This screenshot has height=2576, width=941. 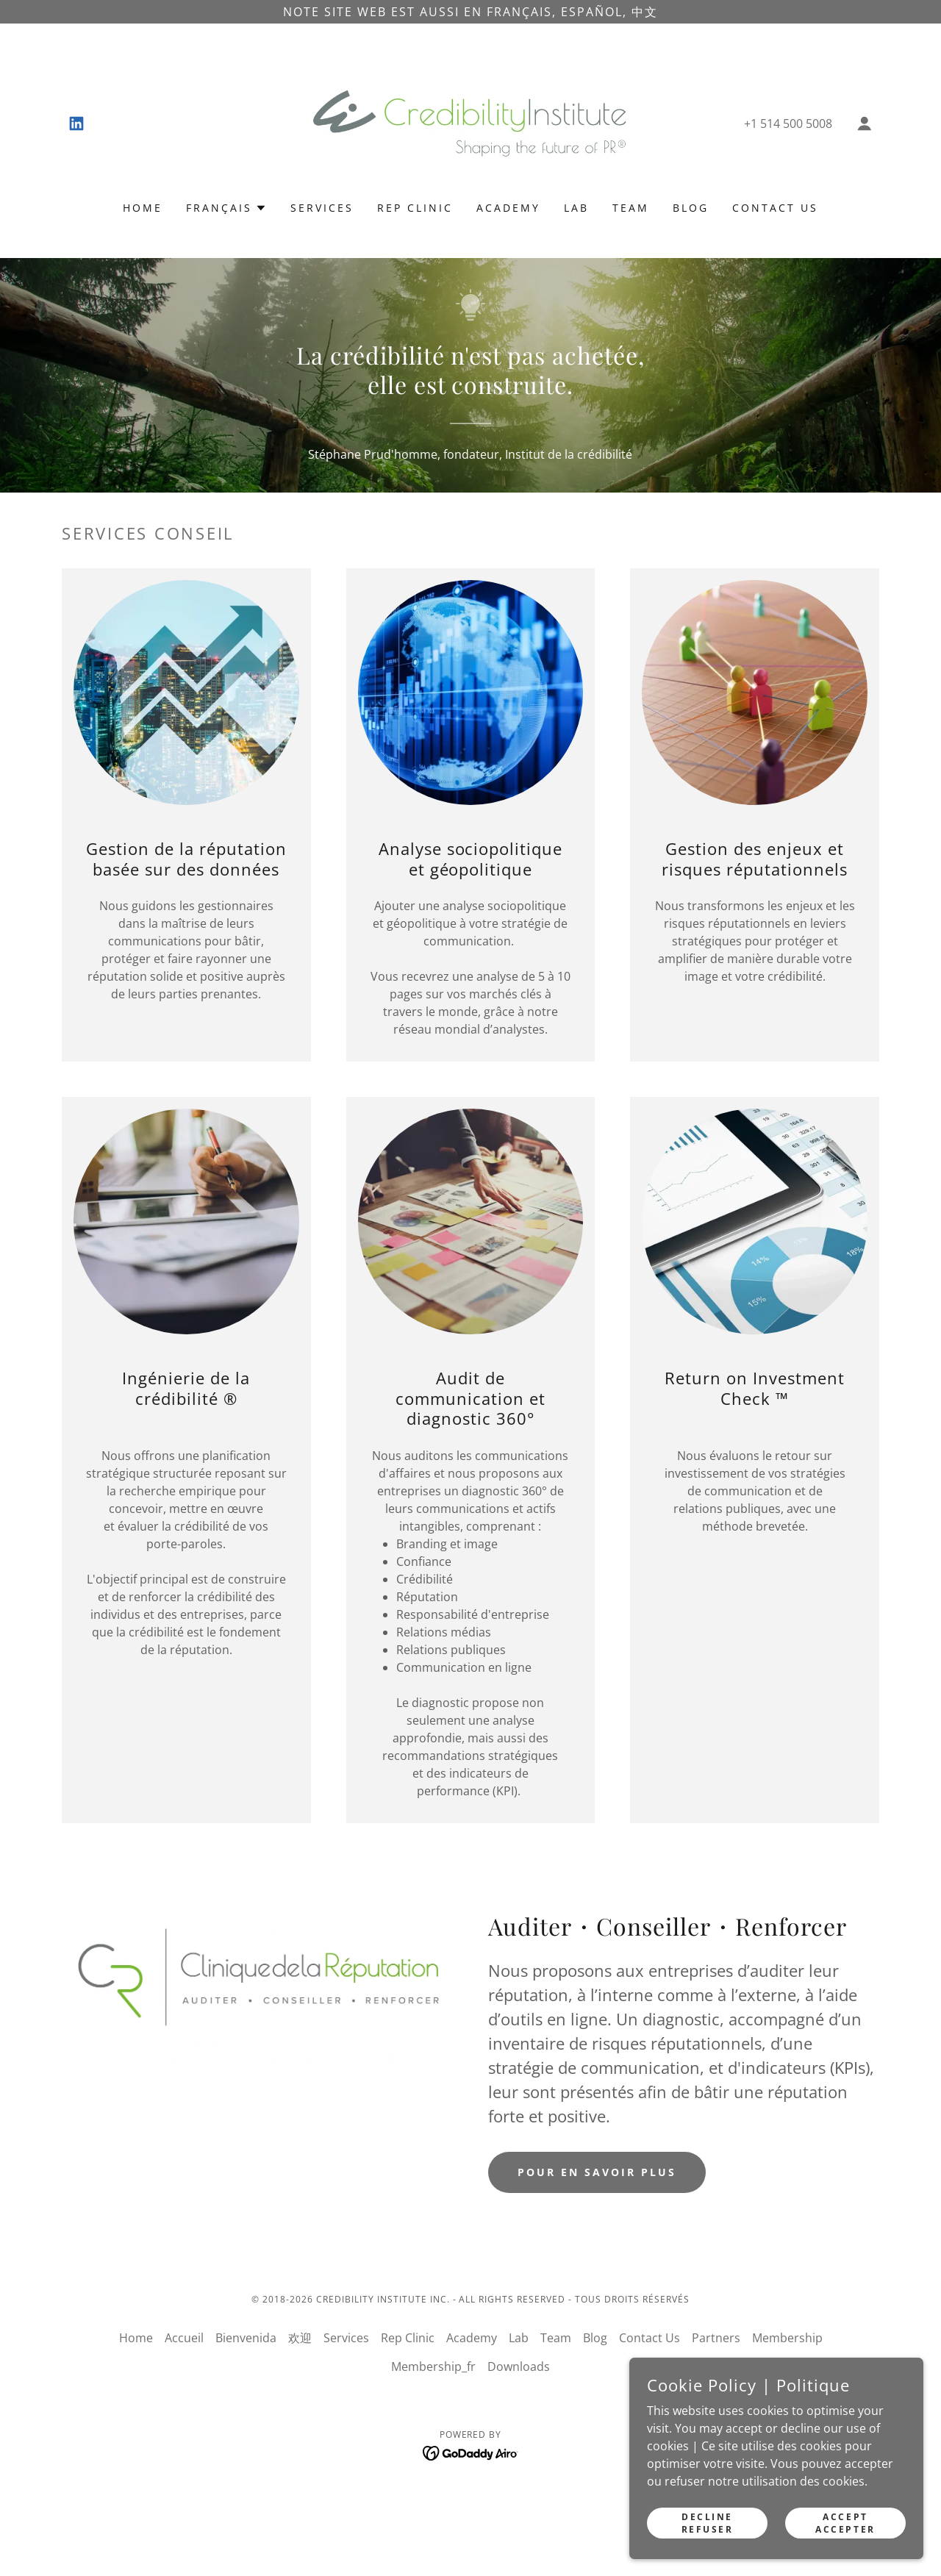 I want to click on [note site web est aussi en français, Español, 中文], so click(x=470, y=12).